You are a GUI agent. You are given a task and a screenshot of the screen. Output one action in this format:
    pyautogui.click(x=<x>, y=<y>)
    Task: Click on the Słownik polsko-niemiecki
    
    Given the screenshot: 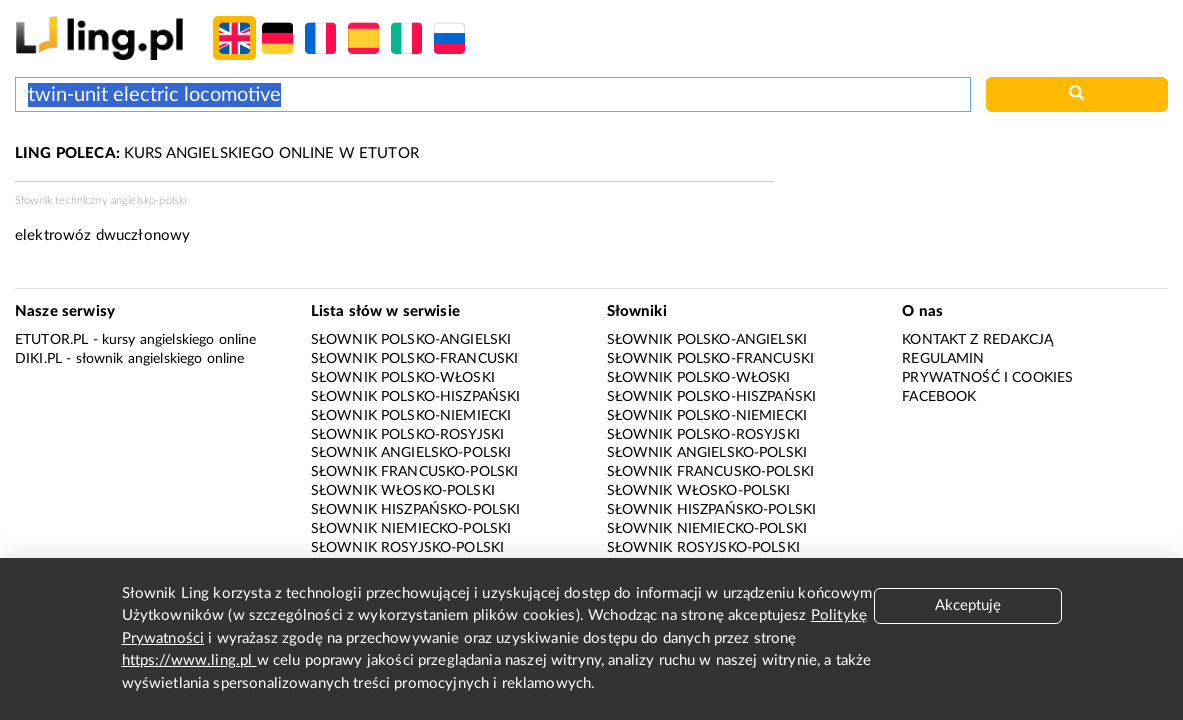 What is the action you would take?
    pyautogui.click(x=411, y=416)
    